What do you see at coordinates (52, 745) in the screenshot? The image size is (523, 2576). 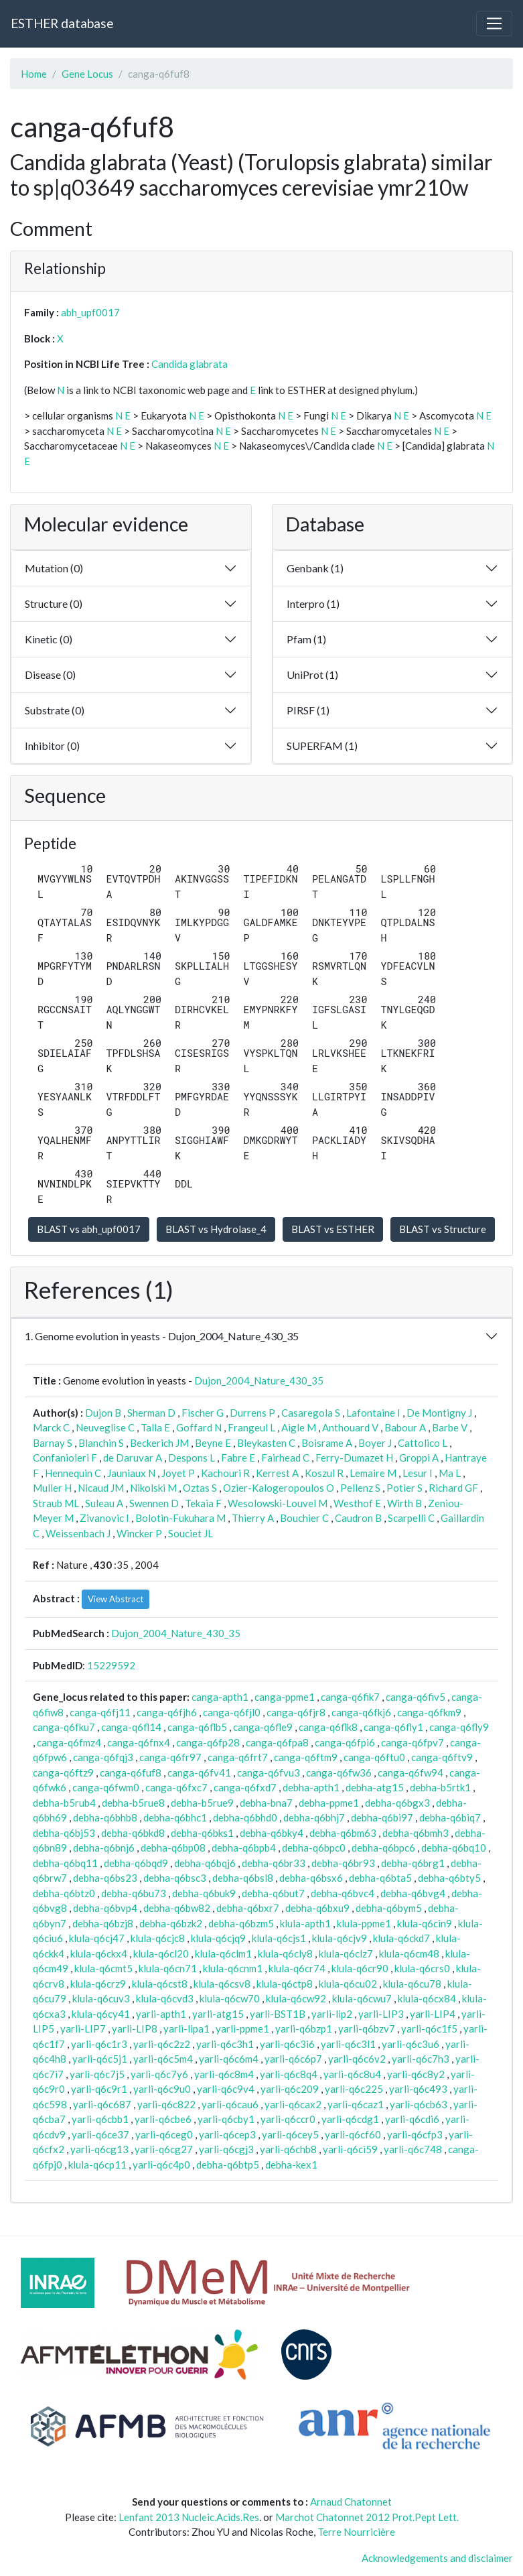 I see `Inhibitor (0)` at bounding box center [52, 745].